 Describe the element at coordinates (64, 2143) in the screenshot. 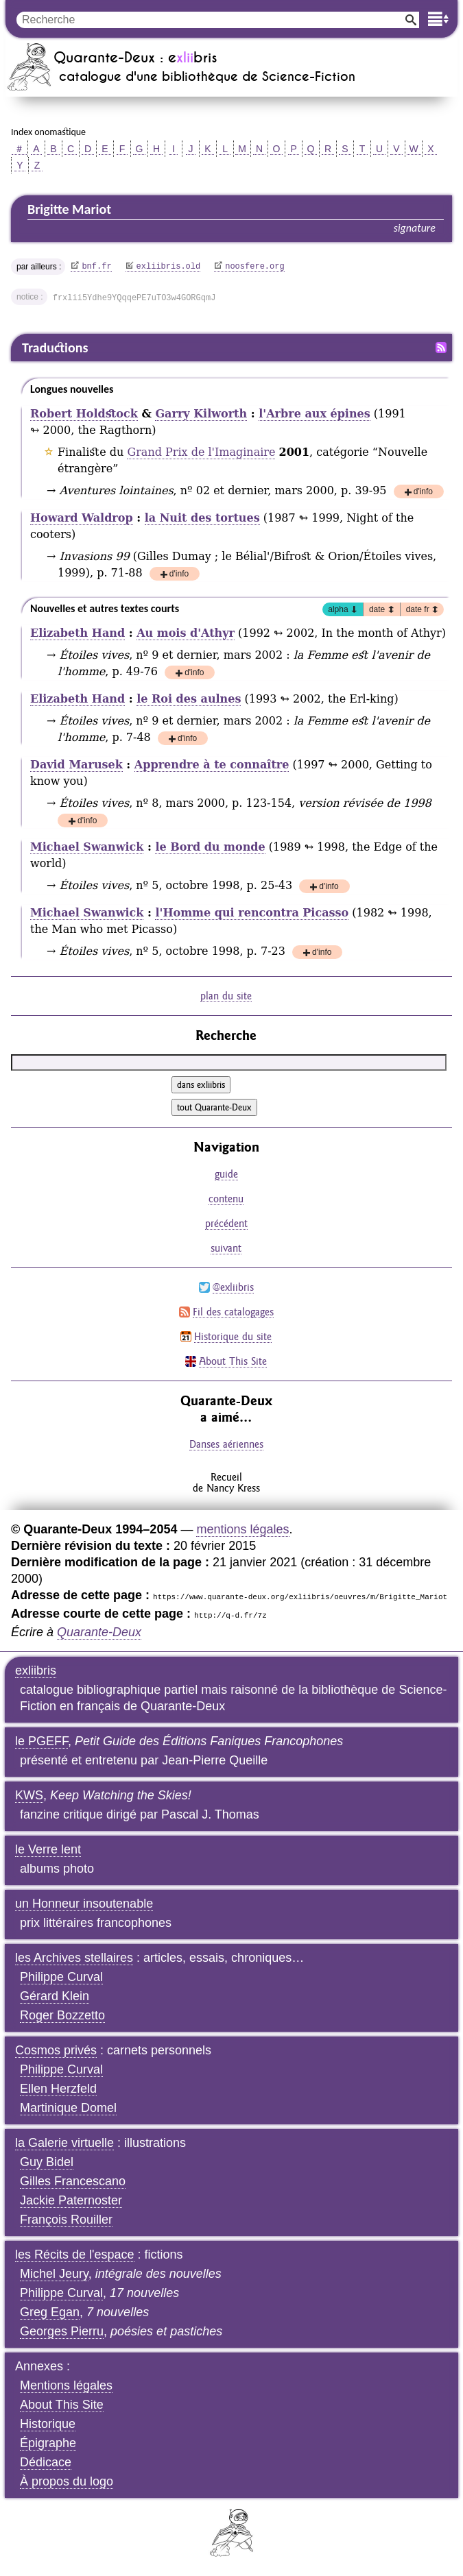

I see `la Galerie virtuelle` at that location.